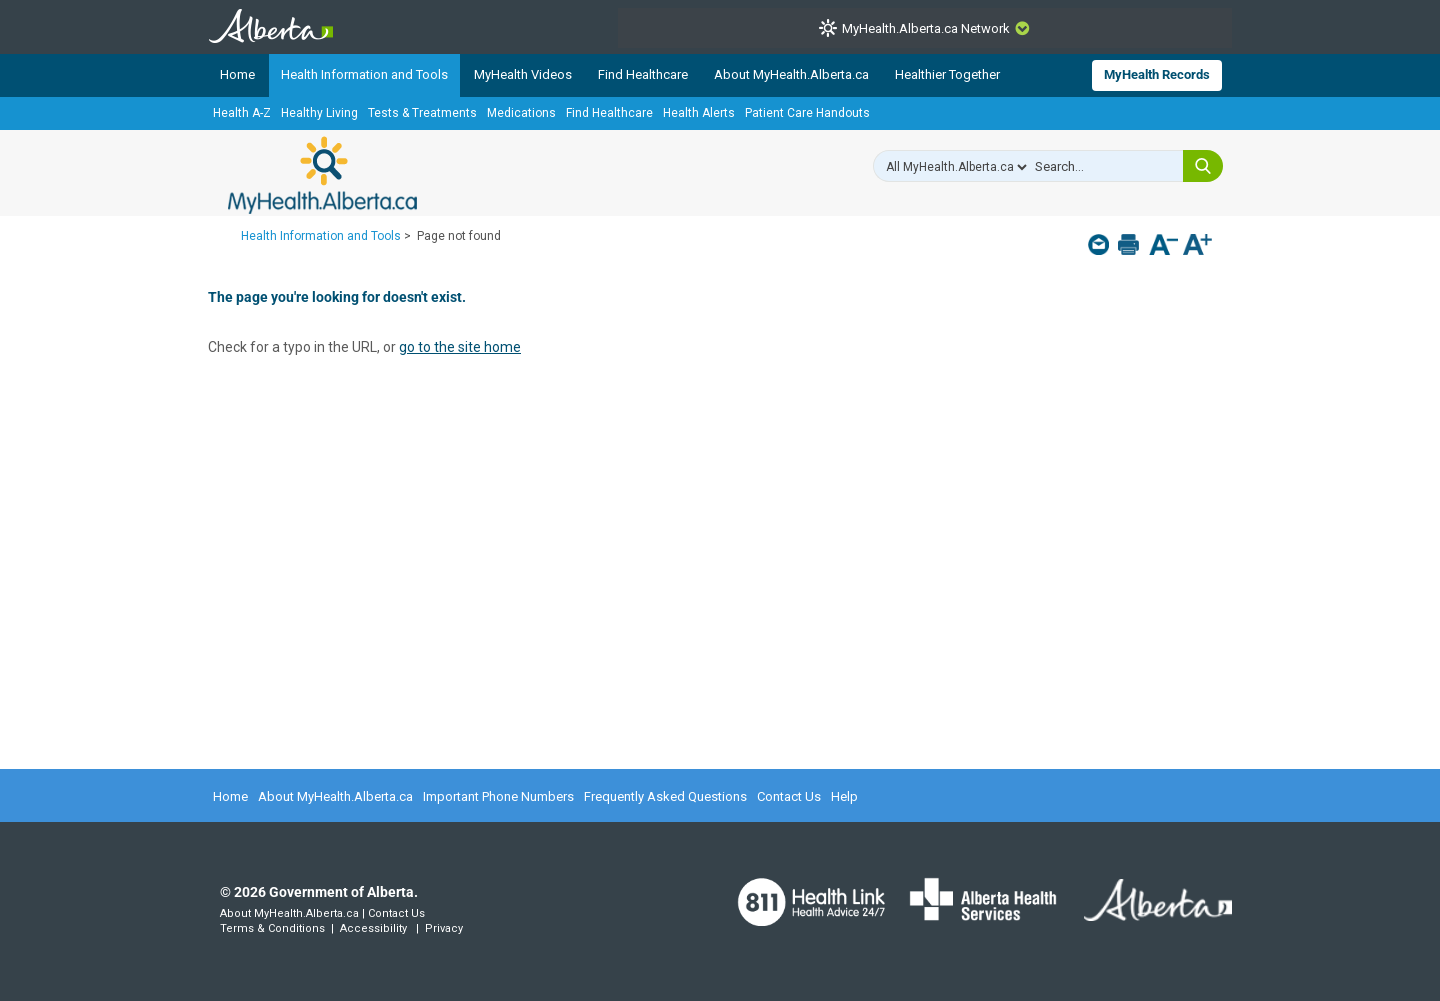 Image resolution: width=1440 pixels, height=1001 pixels. I want to click on Tests & Treatments, so click(422, 113).